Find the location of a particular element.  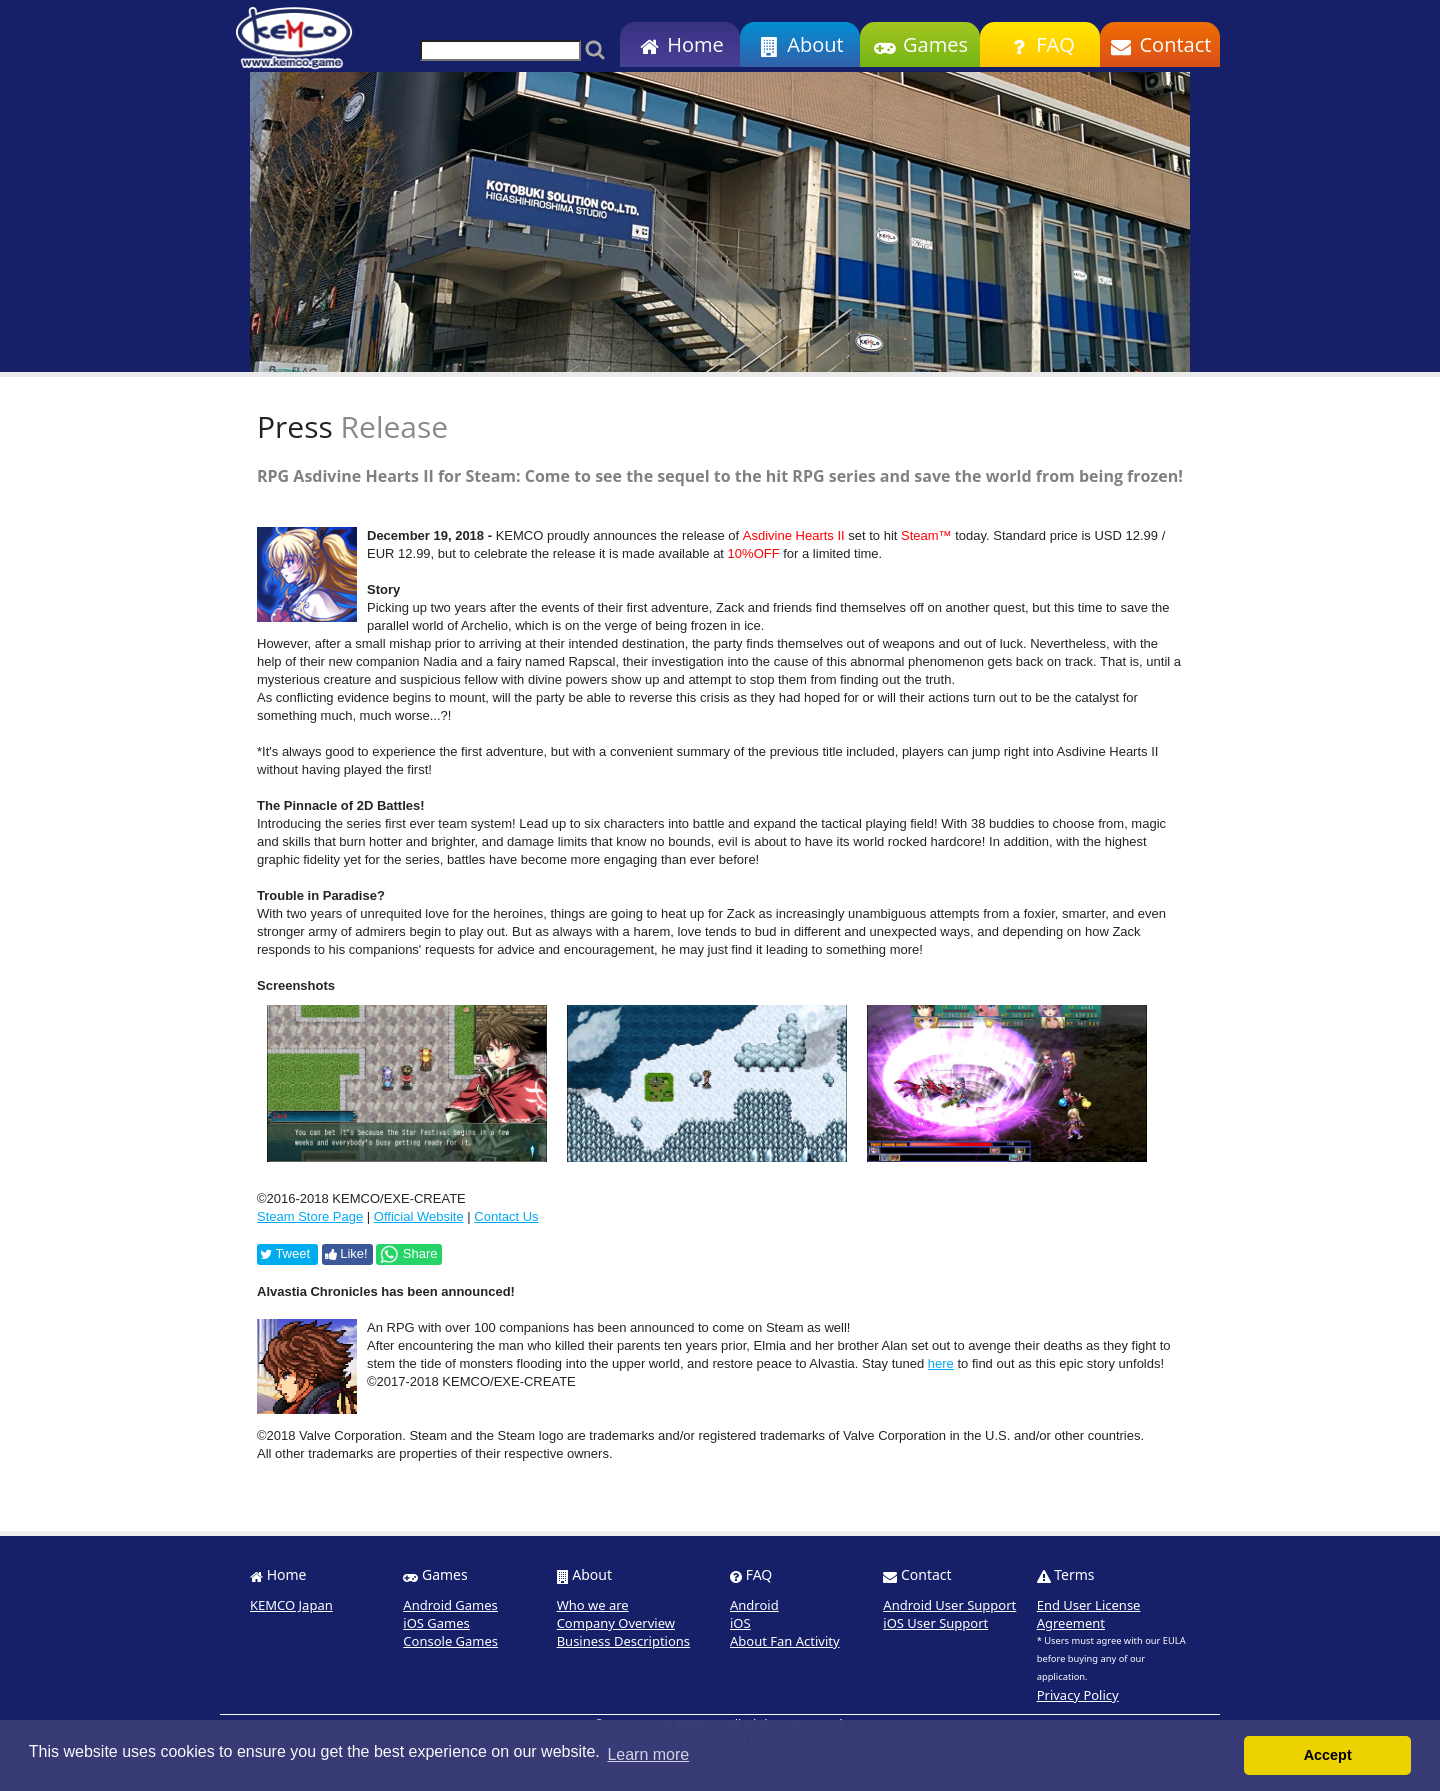

Learn more [button] is located at coordinates (648, 1754).